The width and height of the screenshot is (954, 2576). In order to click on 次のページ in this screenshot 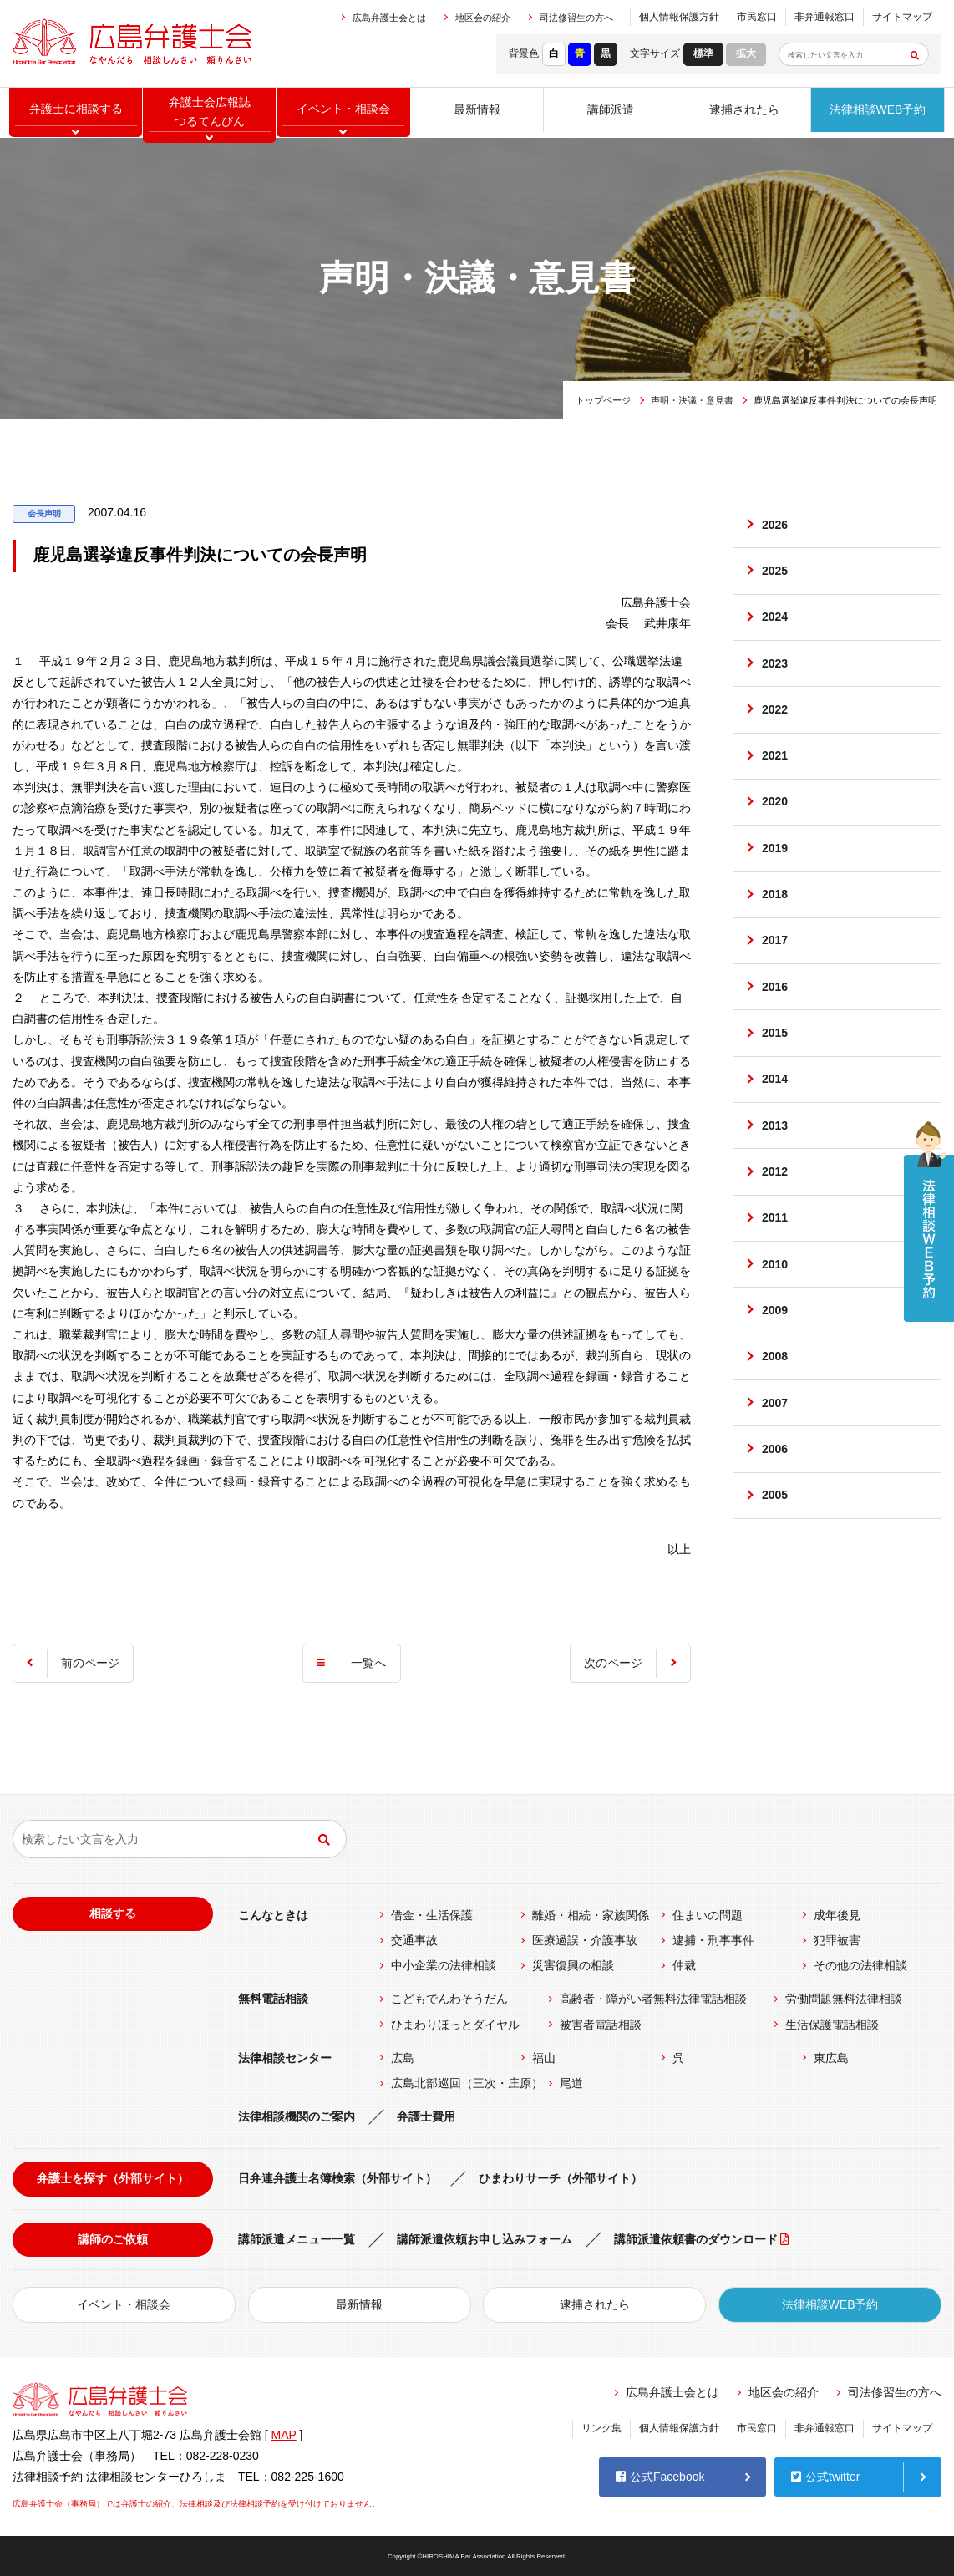, I will do `click(610, 1662)`.